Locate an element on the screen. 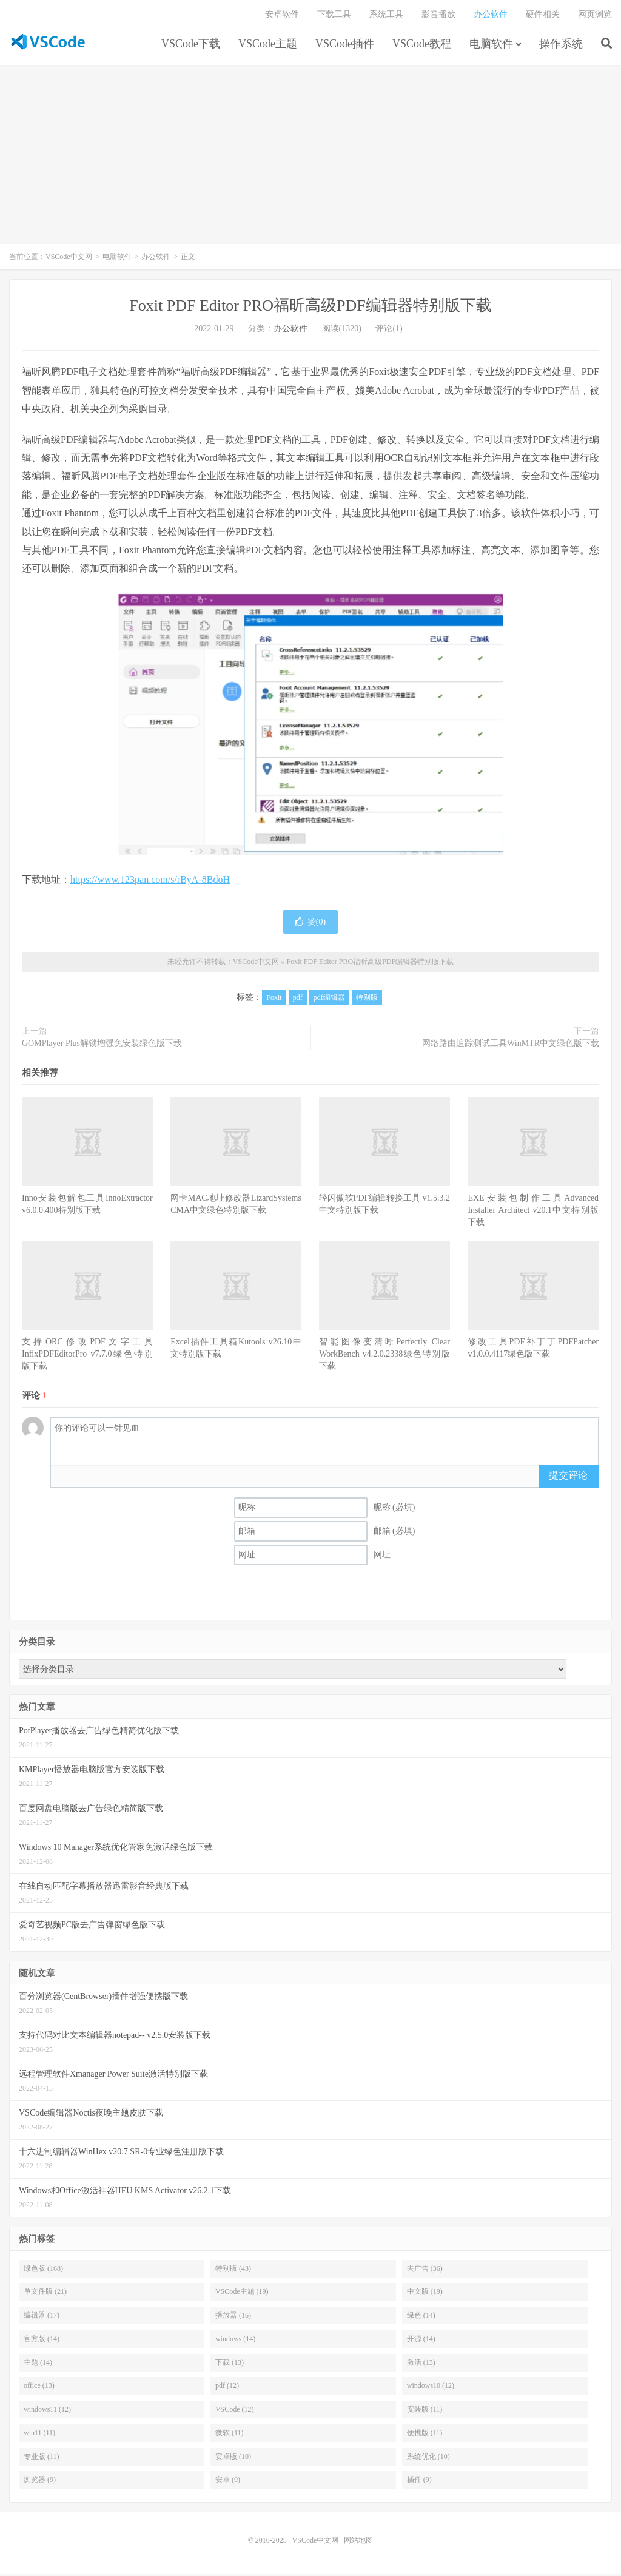 Image resolution: width=621 pixels, height=2576 pixels. VSCode中文网 is located at coordinates (48, 43).